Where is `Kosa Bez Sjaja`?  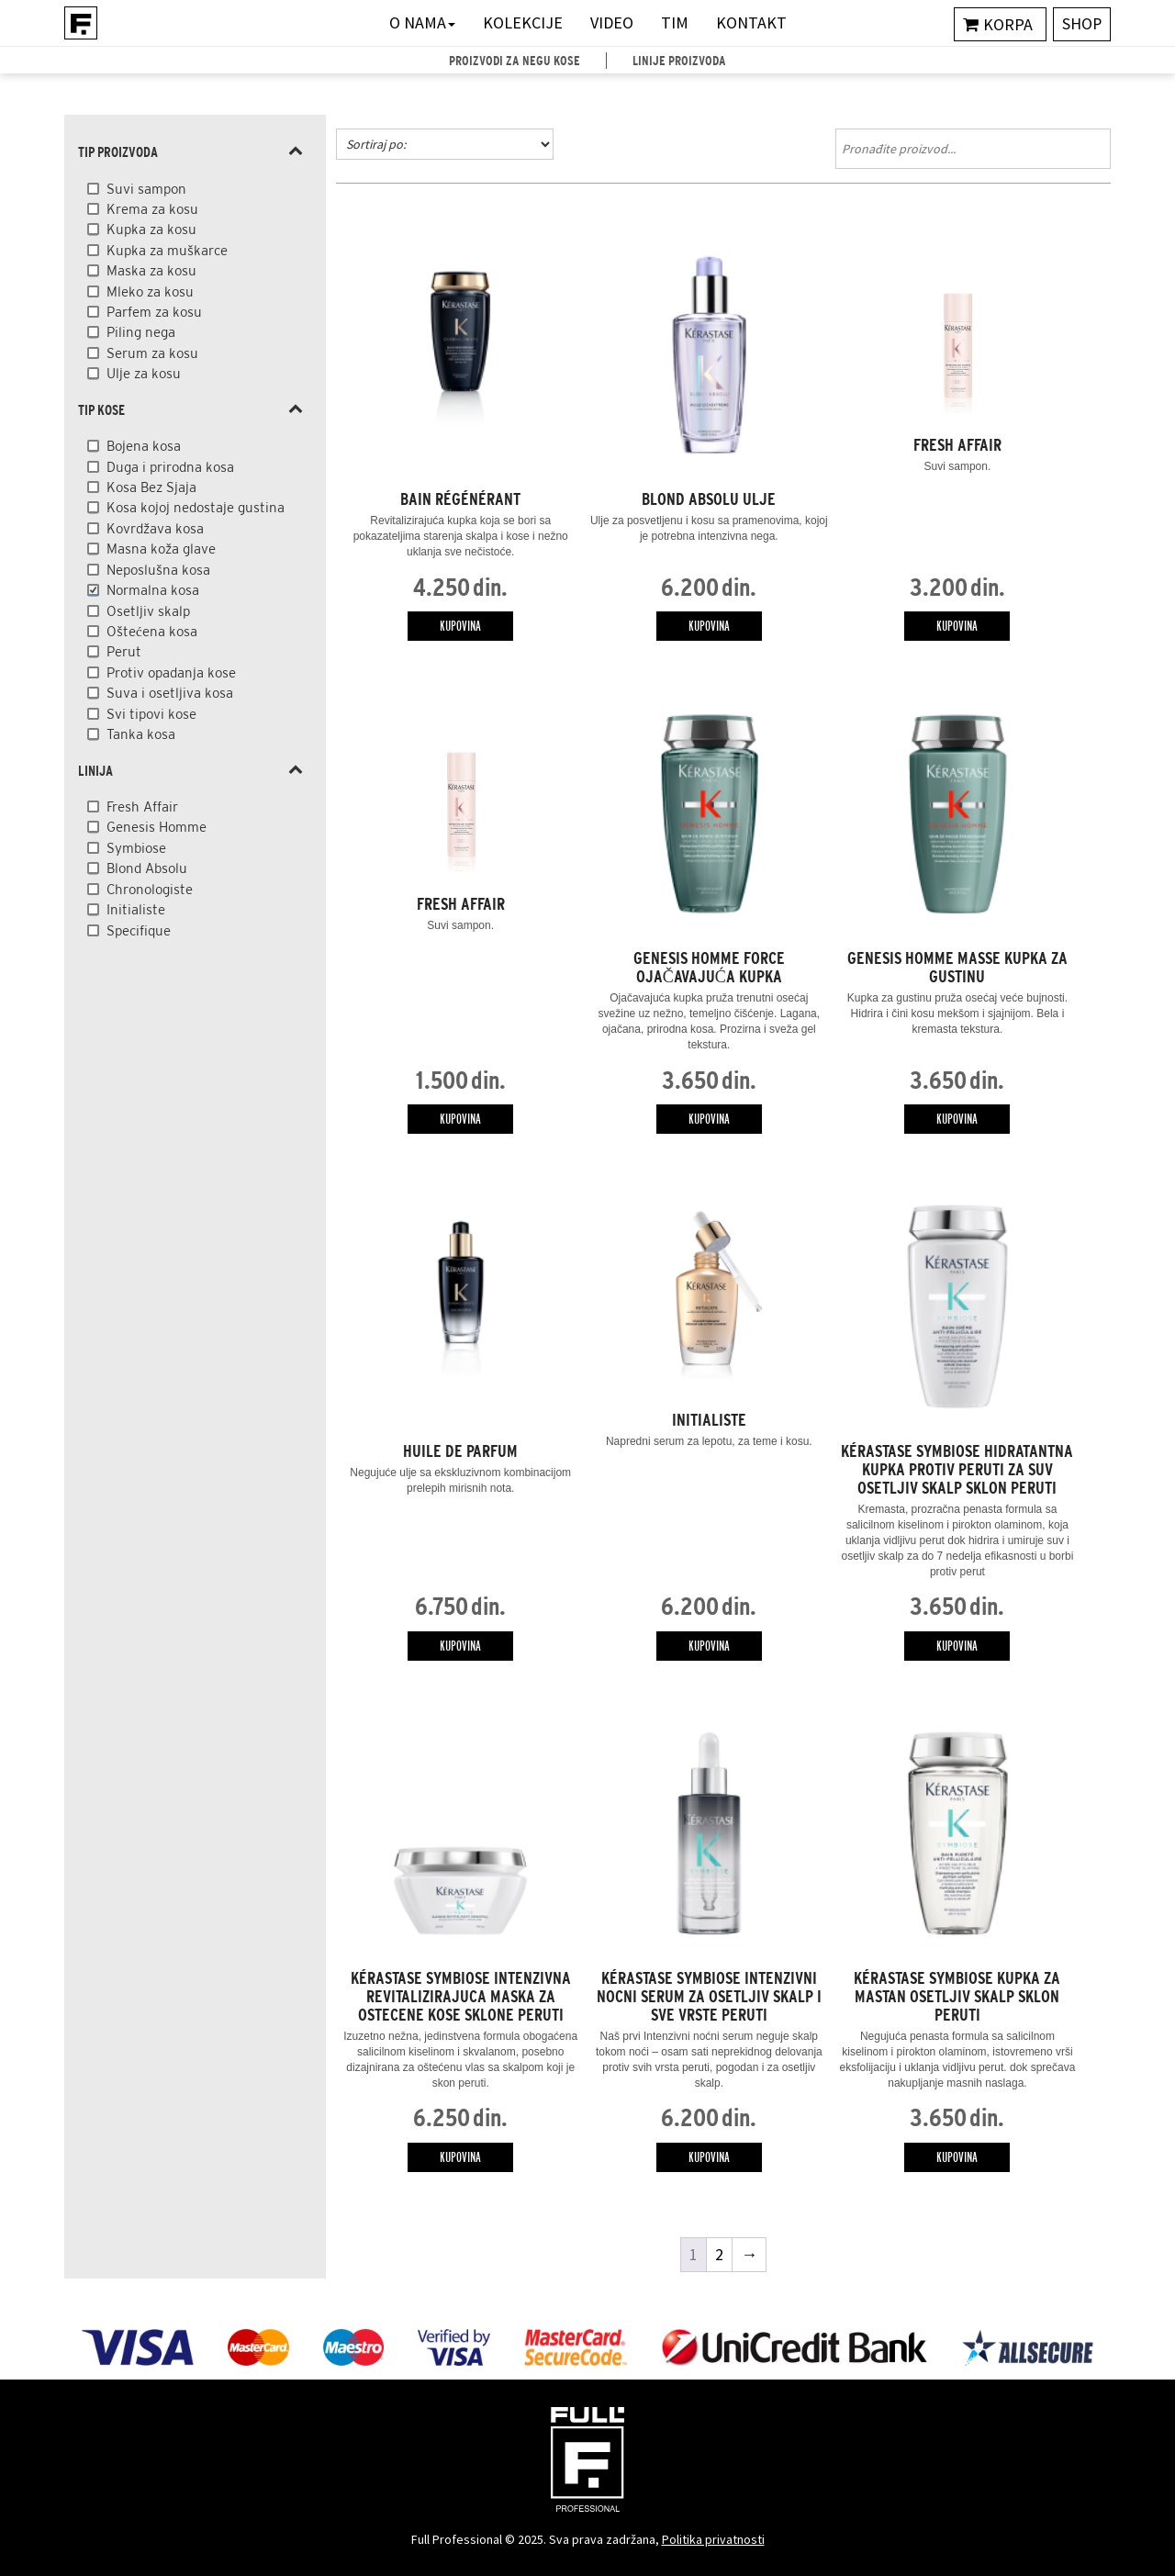
Kosa Bez Sjaja is located at coordinates (151, 487).